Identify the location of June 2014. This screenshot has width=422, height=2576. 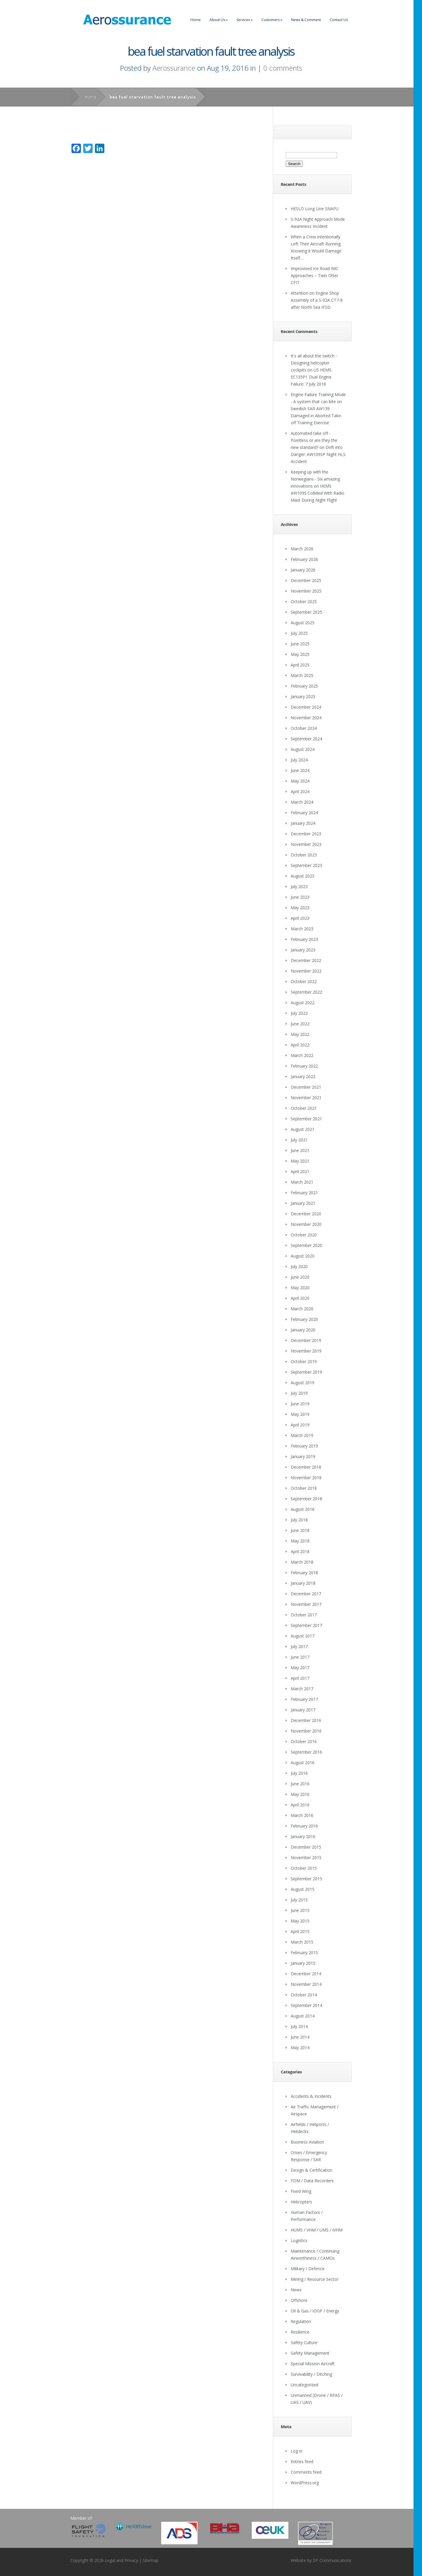
(300, 2037).